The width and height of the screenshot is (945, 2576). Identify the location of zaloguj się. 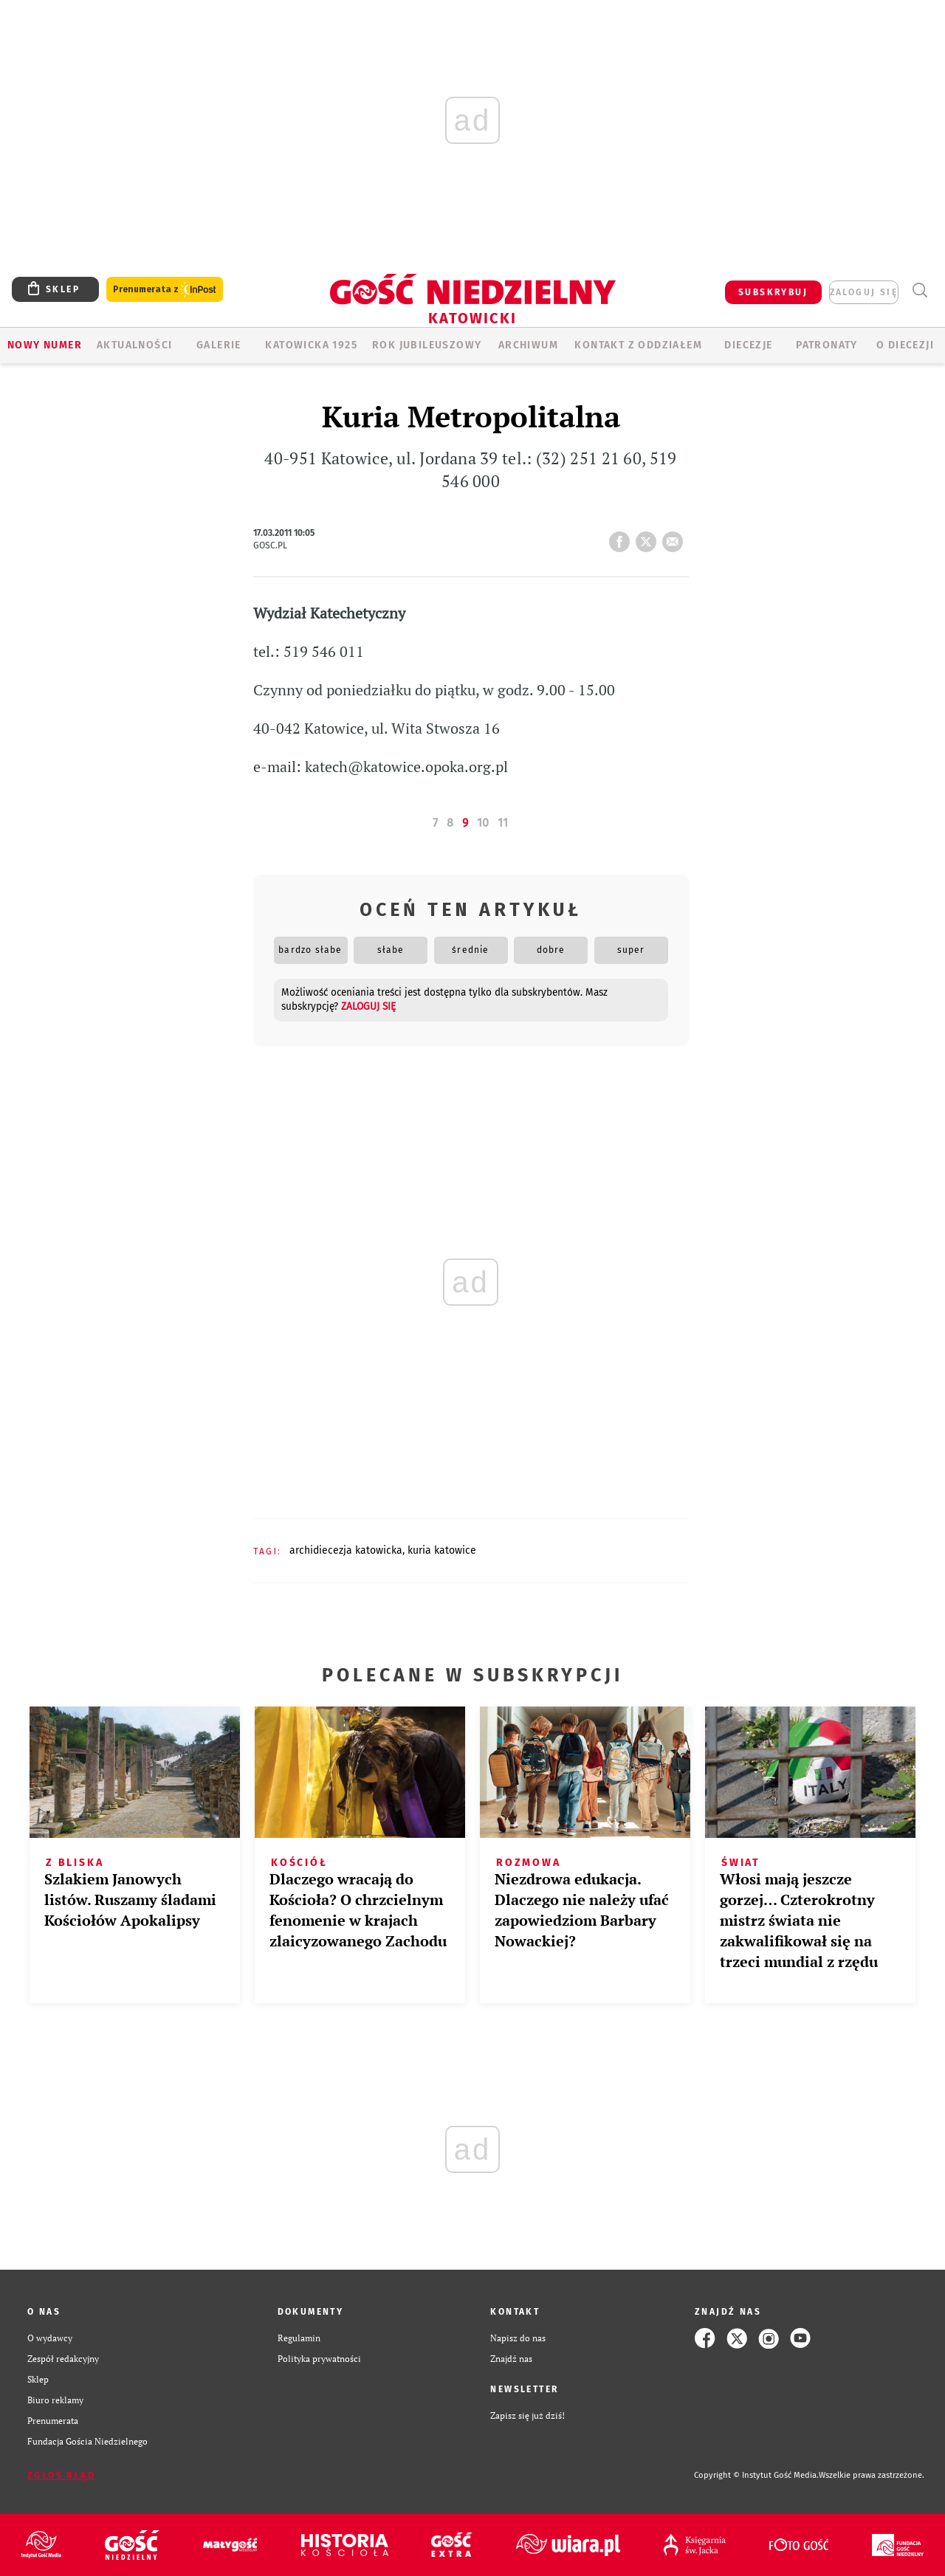
(864, 292).